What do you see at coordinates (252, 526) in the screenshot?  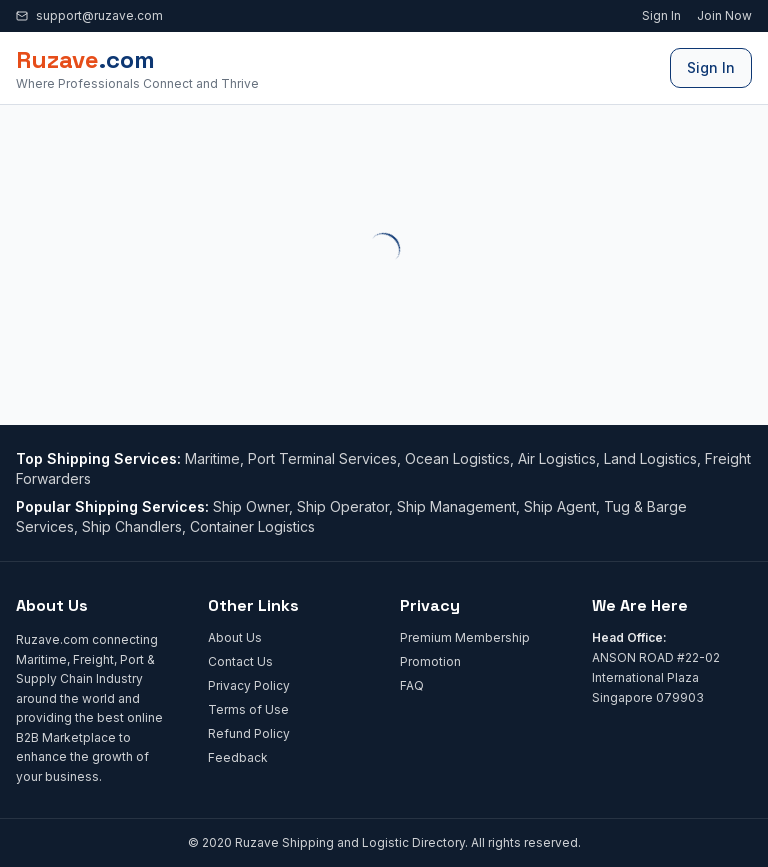 I see `Container Logistics` at bounding box center [252, 526].